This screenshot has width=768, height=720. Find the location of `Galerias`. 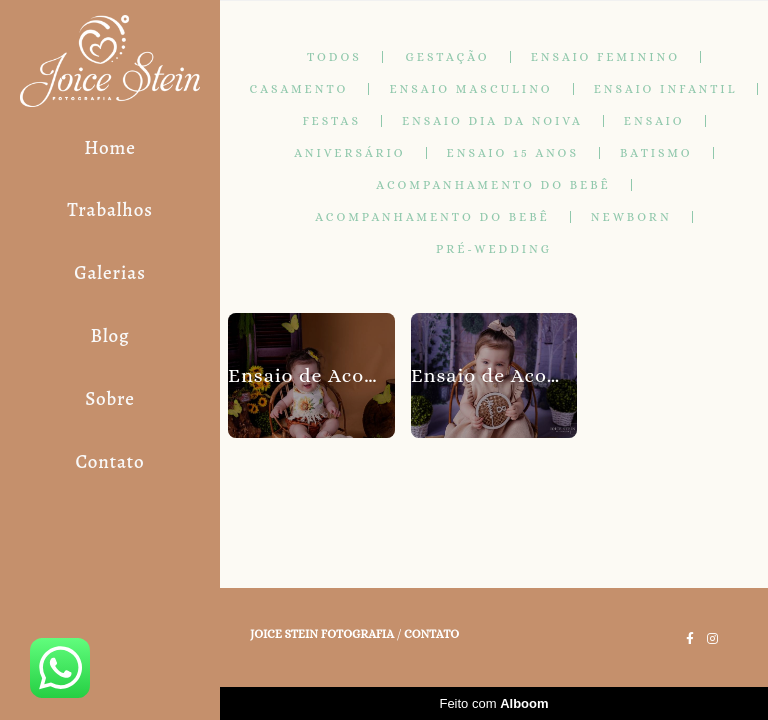

Galerias is located at coordinates (110, 273).